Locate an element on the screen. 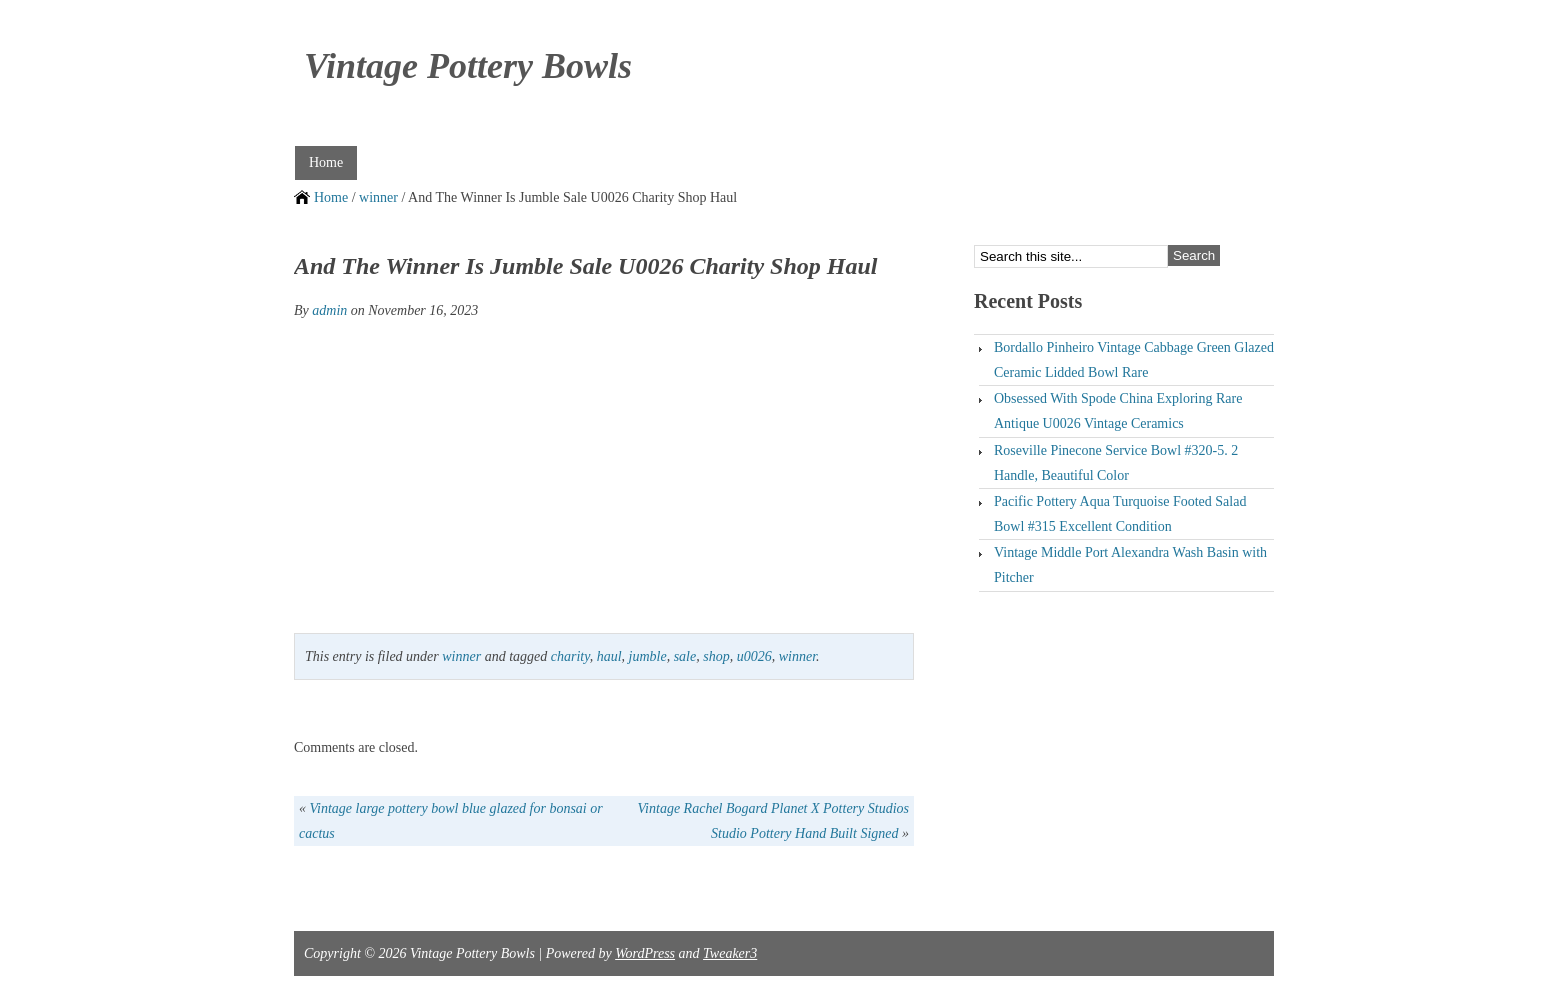 The width and height of the screenshot is (1568, 1001). Obsessed With Spode China Exploring Rare Antique U0026 Vintage Ceramics is located at coordinates (1118, 411).